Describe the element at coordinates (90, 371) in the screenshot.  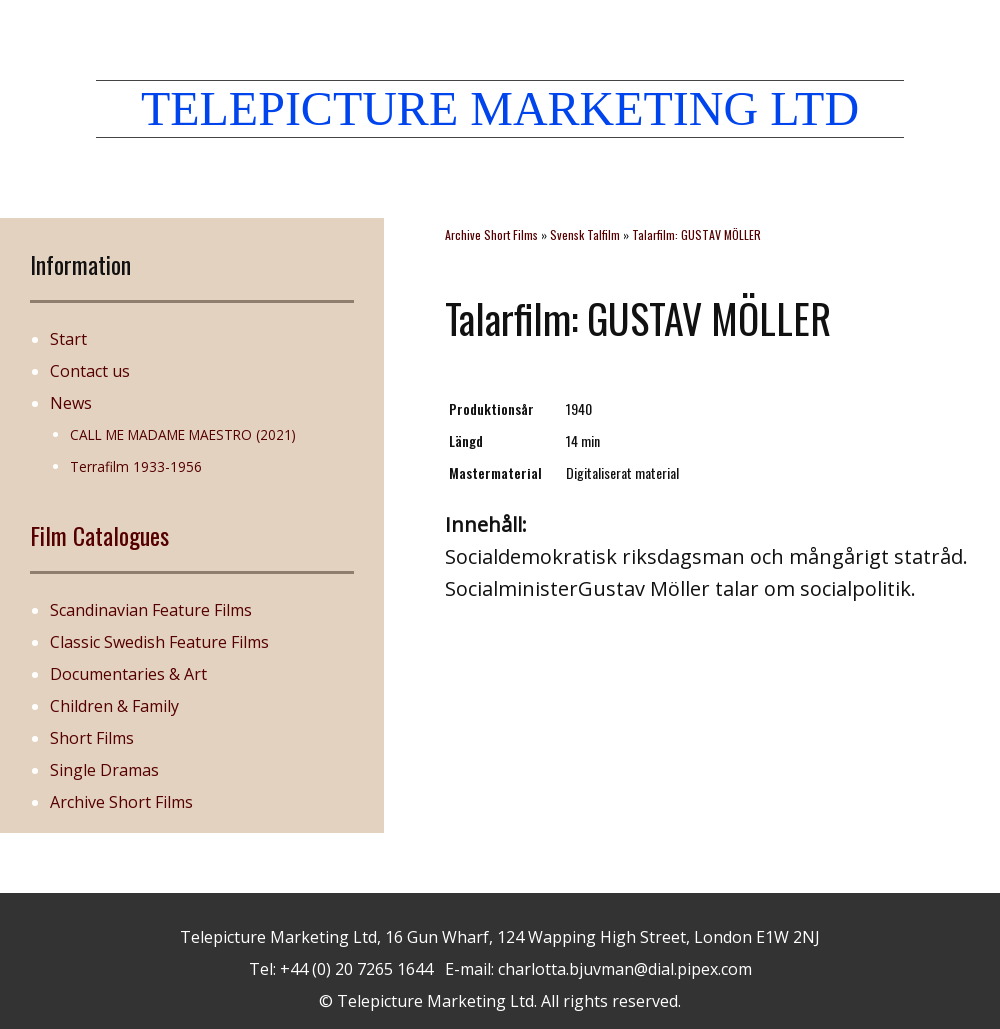
I see `Contact us` at that location.